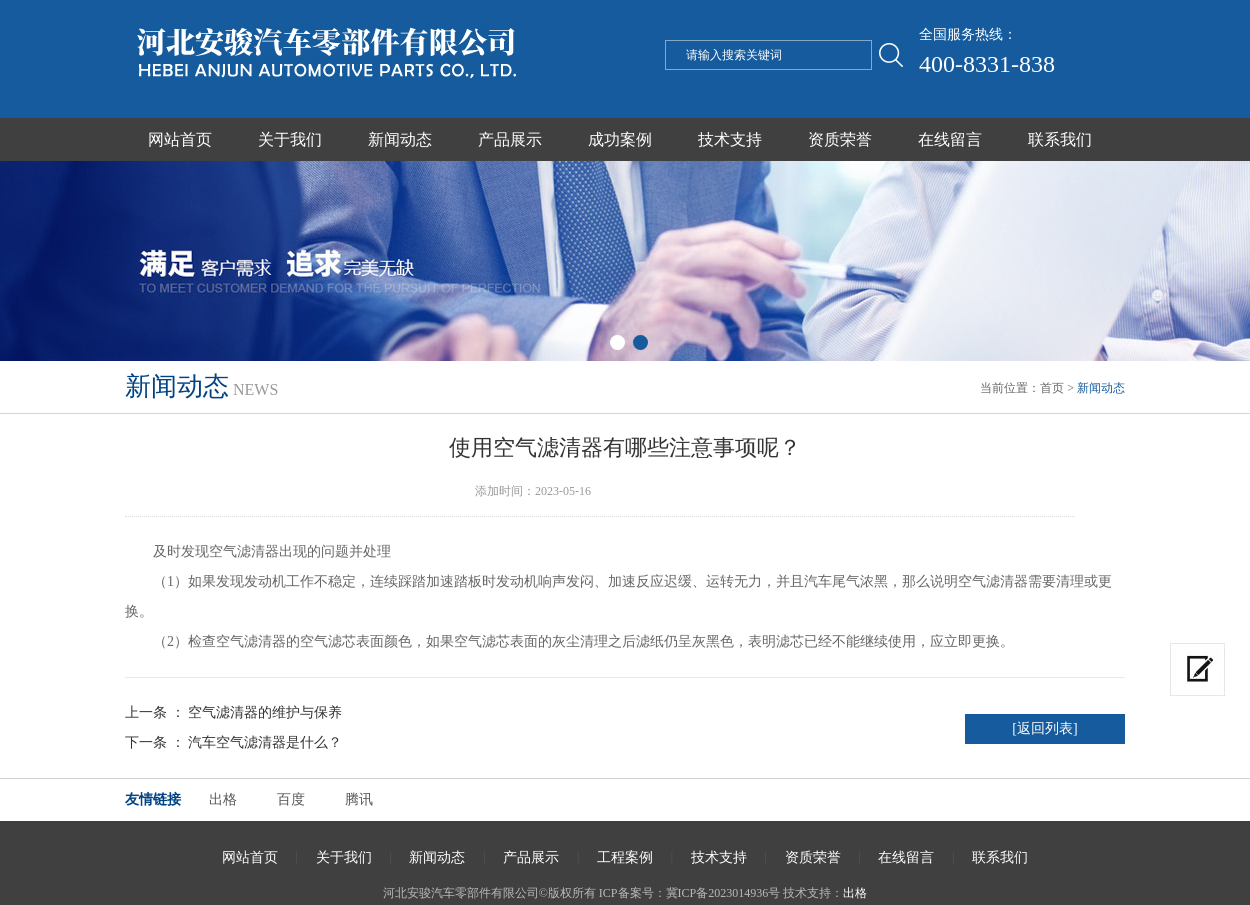 The height and width of the screenshot is (905, 1250). Describe the element at coordinates (265, 742) in the screenshot. I see `汽车空气滤清器是什么？` at that location.